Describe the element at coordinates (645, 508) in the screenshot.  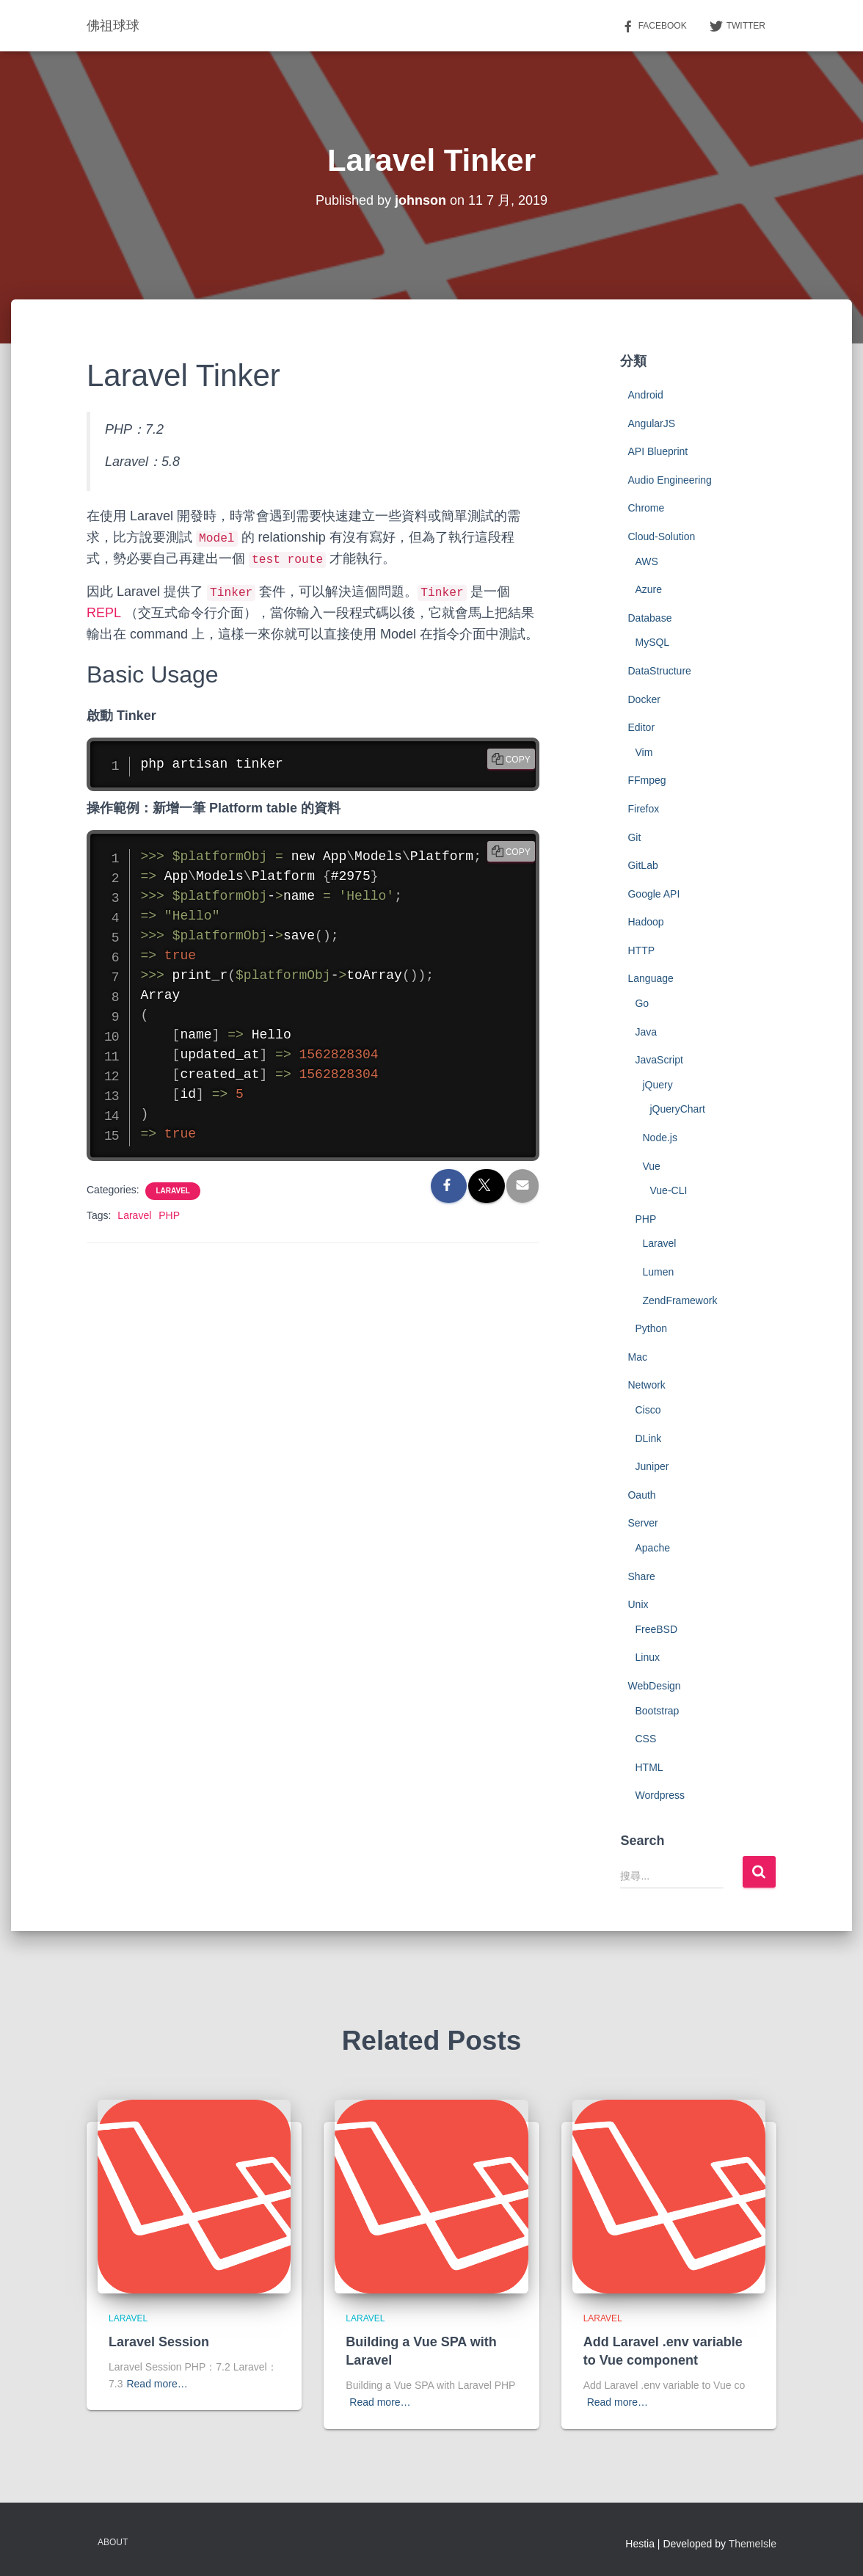
I see `Chrome` at that location.